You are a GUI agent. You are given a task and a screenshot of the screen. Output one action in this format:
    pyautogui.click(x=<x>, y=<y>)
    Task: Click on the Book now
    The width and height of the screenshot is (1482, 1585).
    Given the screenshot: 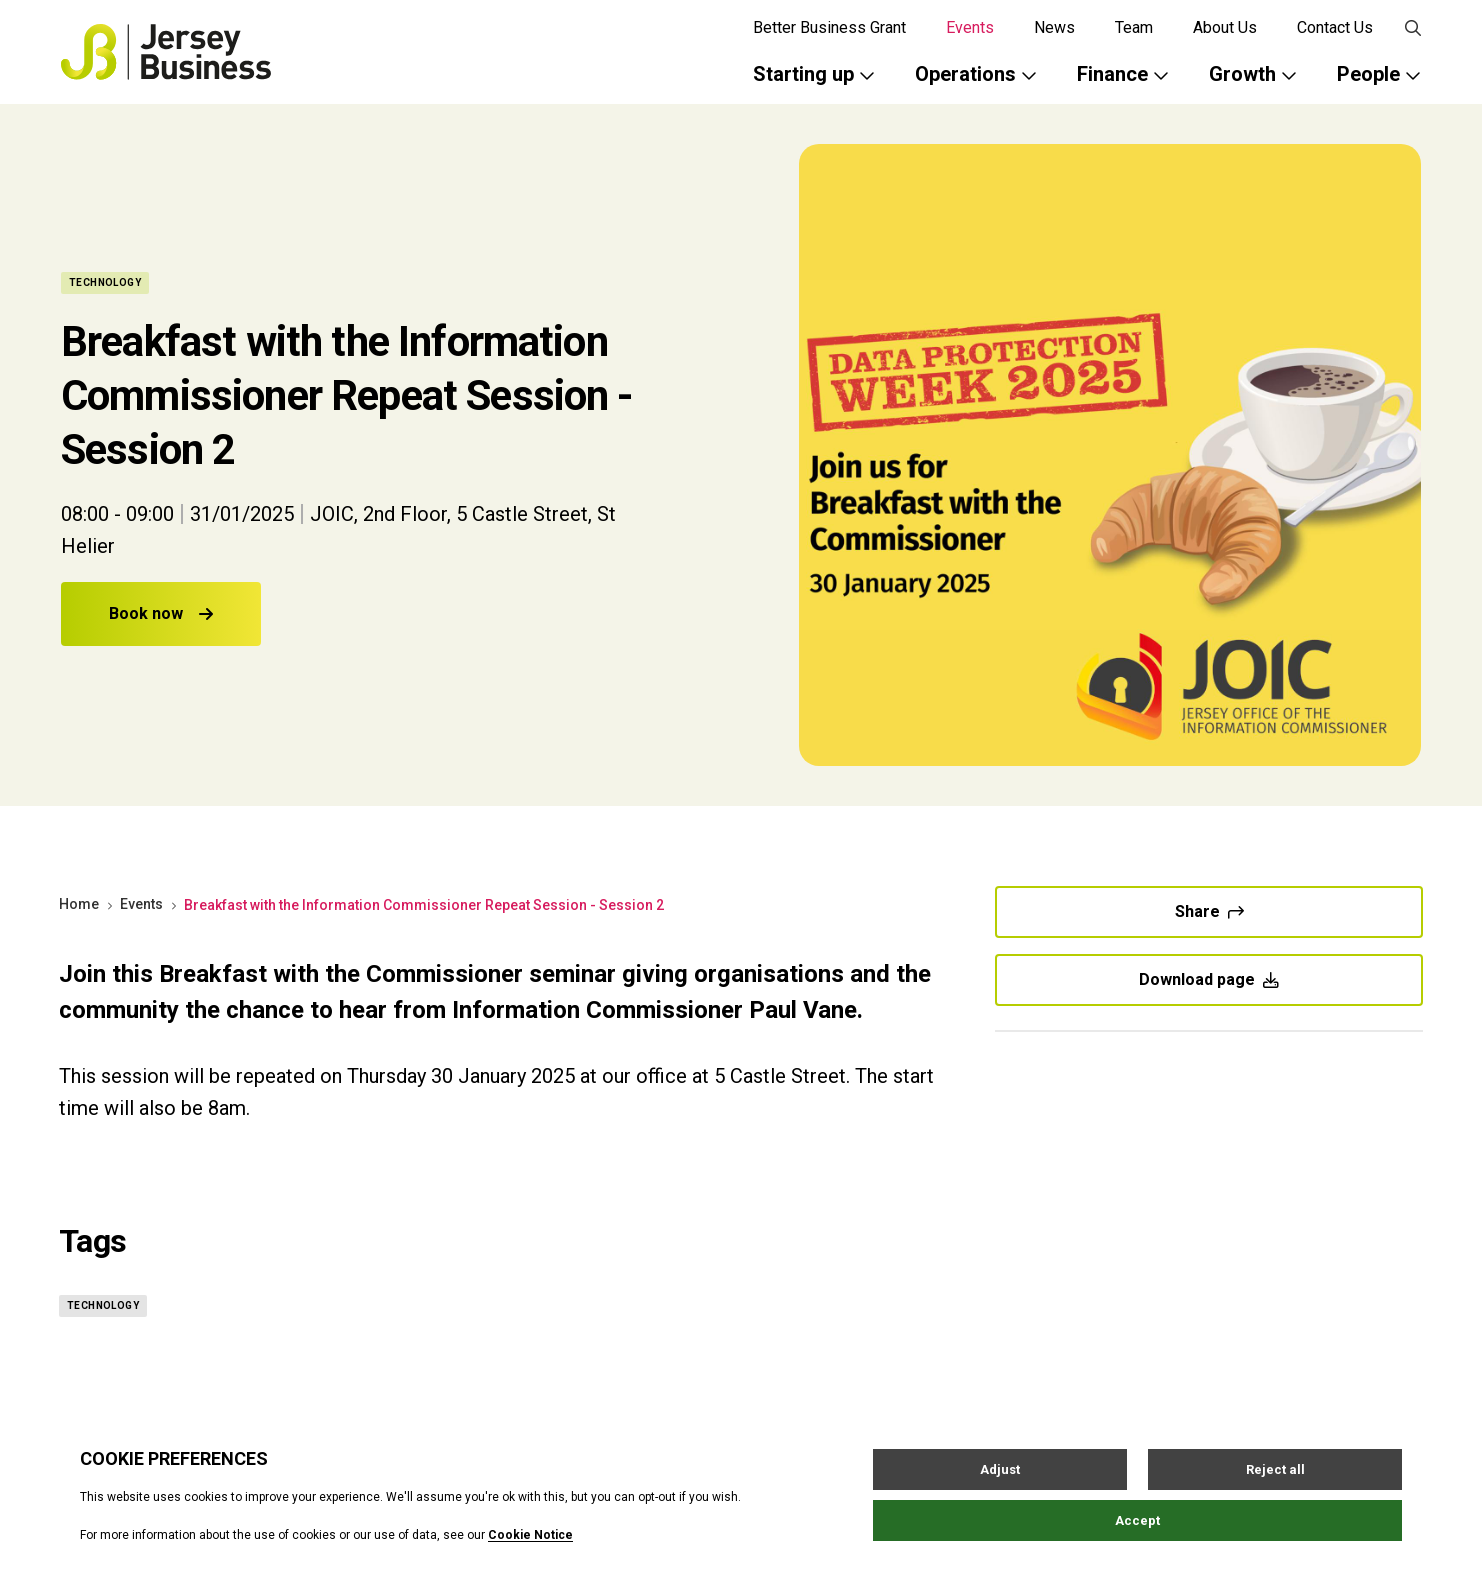 What is the action you would take?
    pyautogui.click(x=161, y=613)
    